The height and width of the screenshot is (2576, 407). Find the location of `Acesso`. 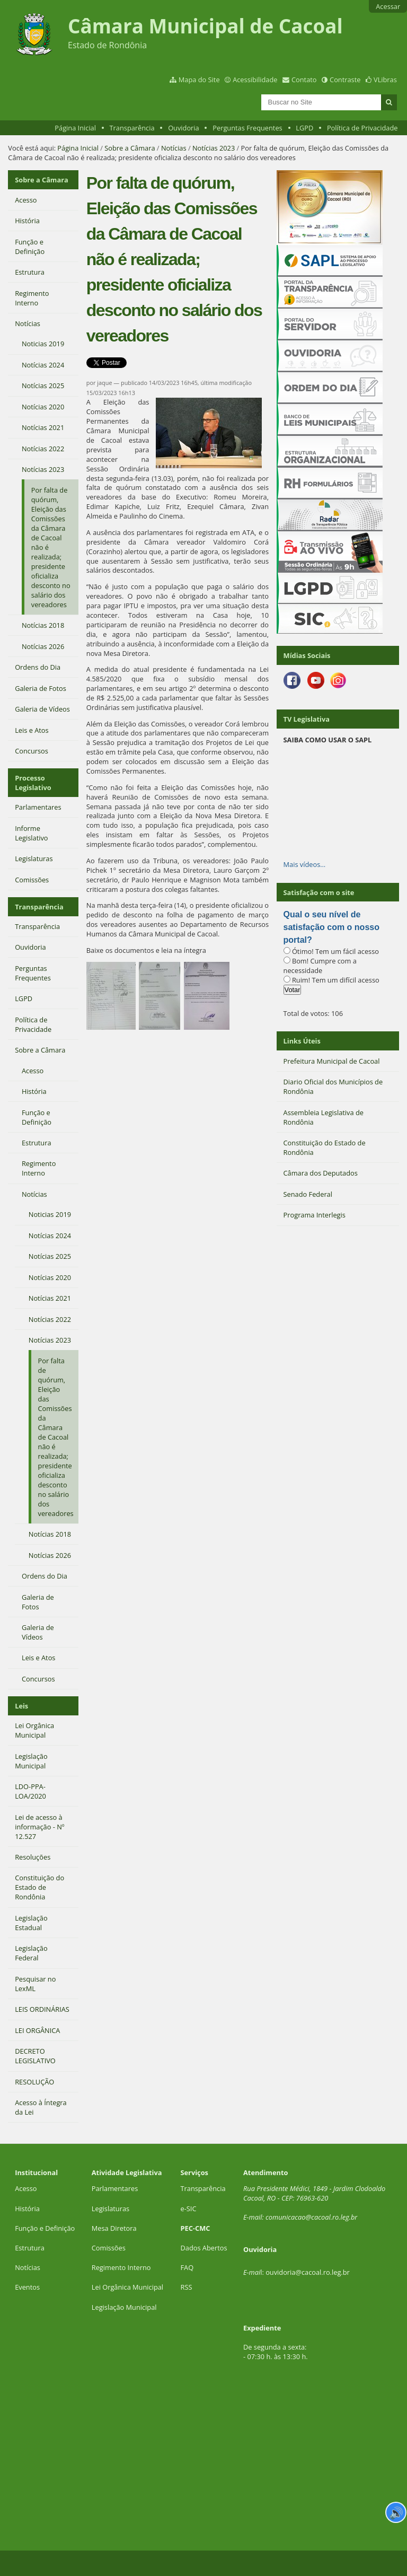

Acesso is located at coordinates (26, 2188).